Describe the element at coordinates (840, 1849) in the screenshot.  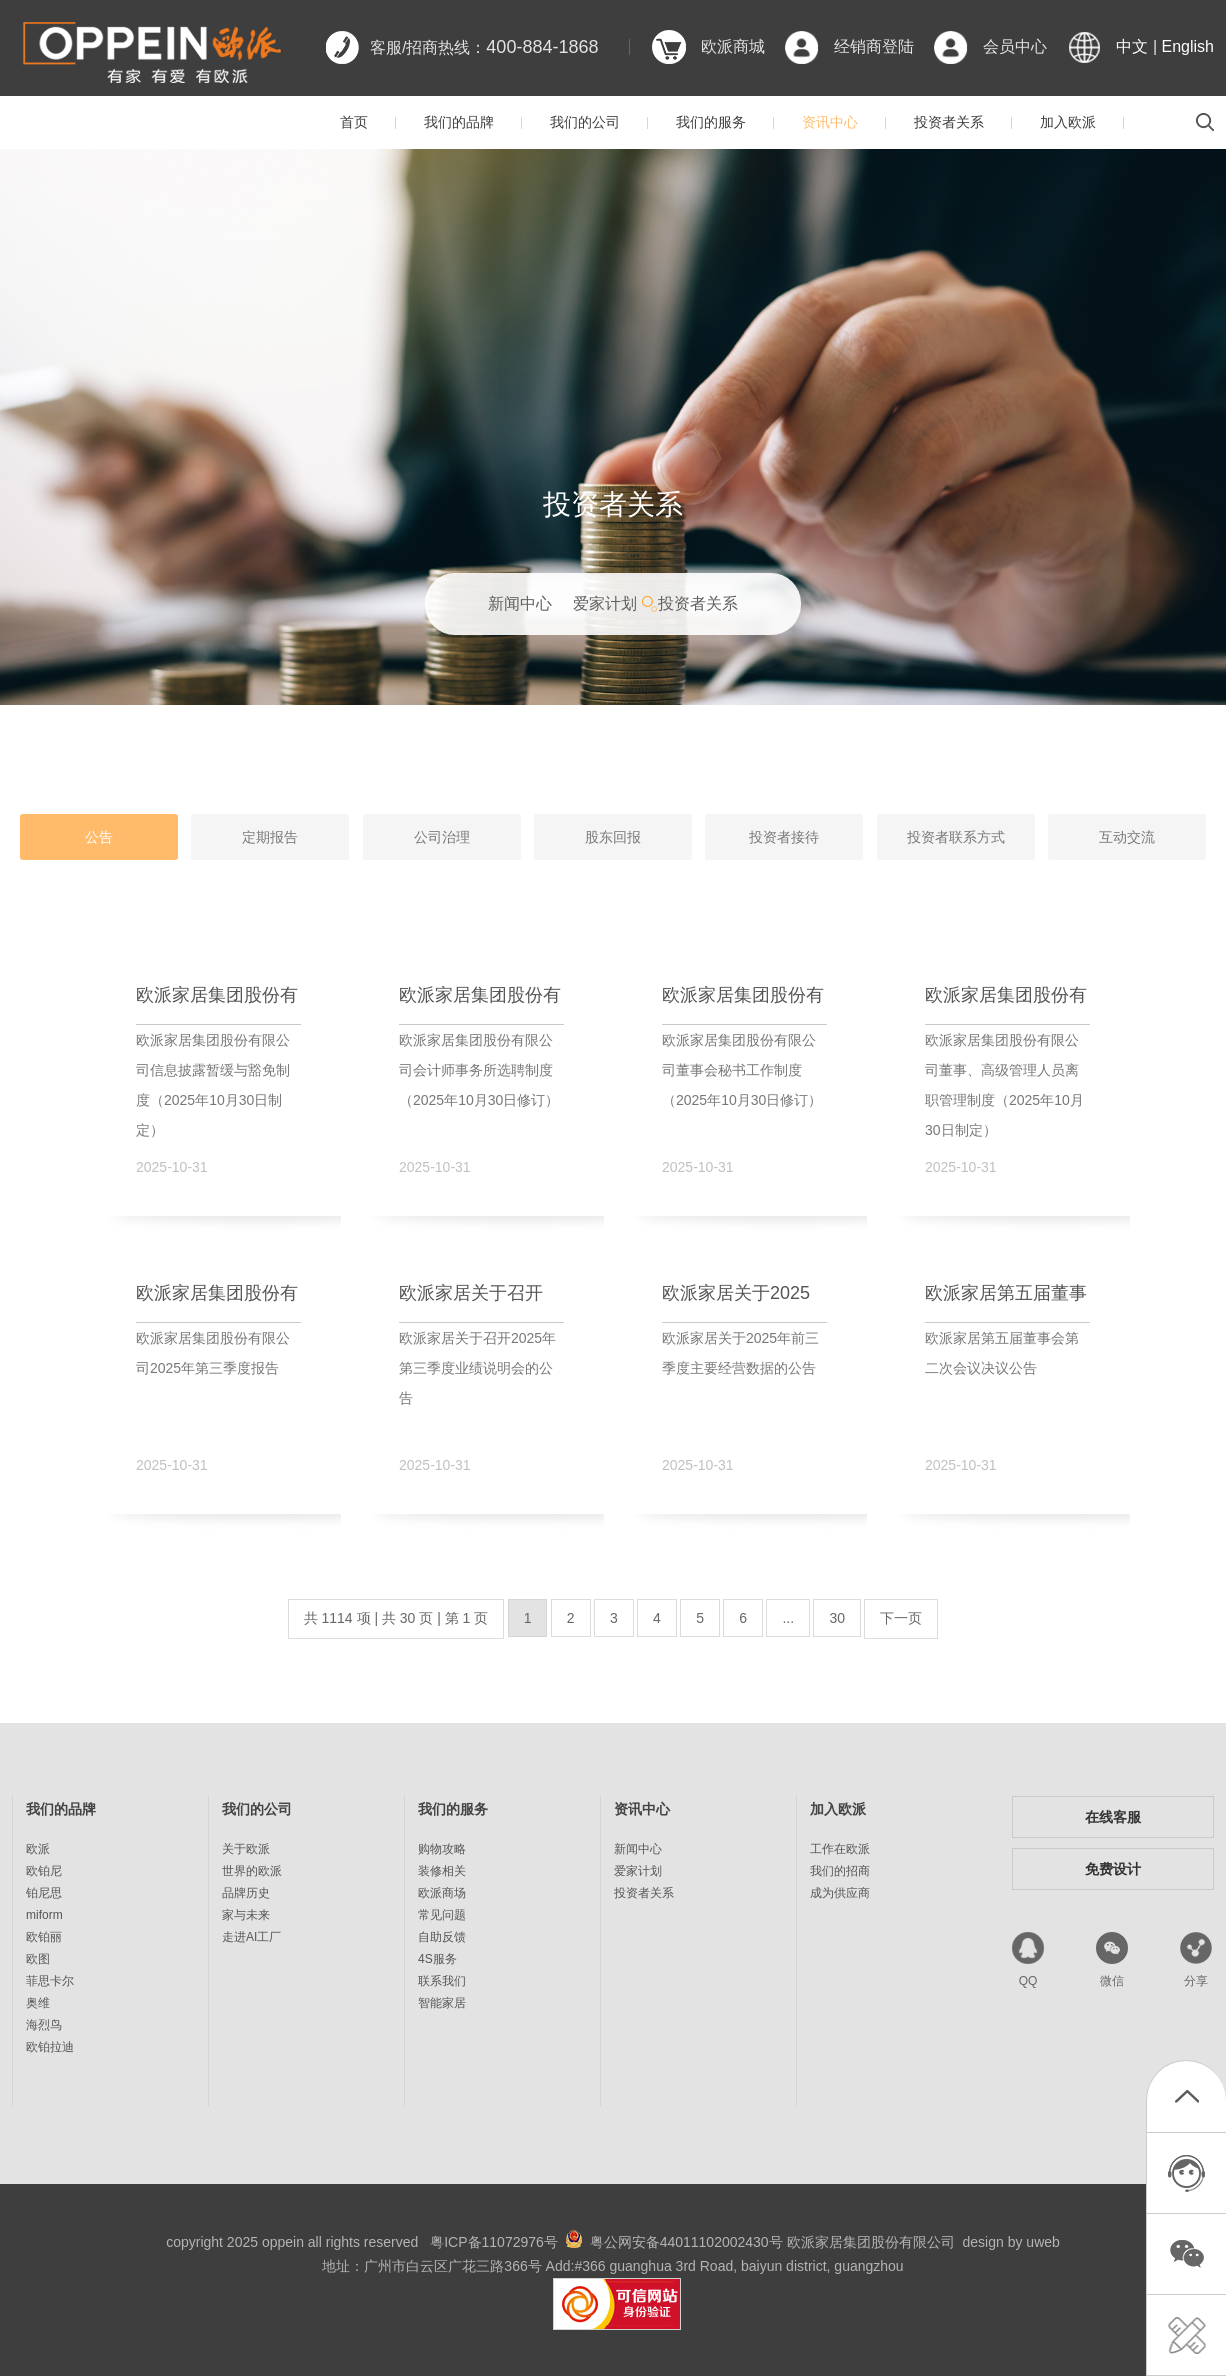
I see `工作在欧派` at that location.